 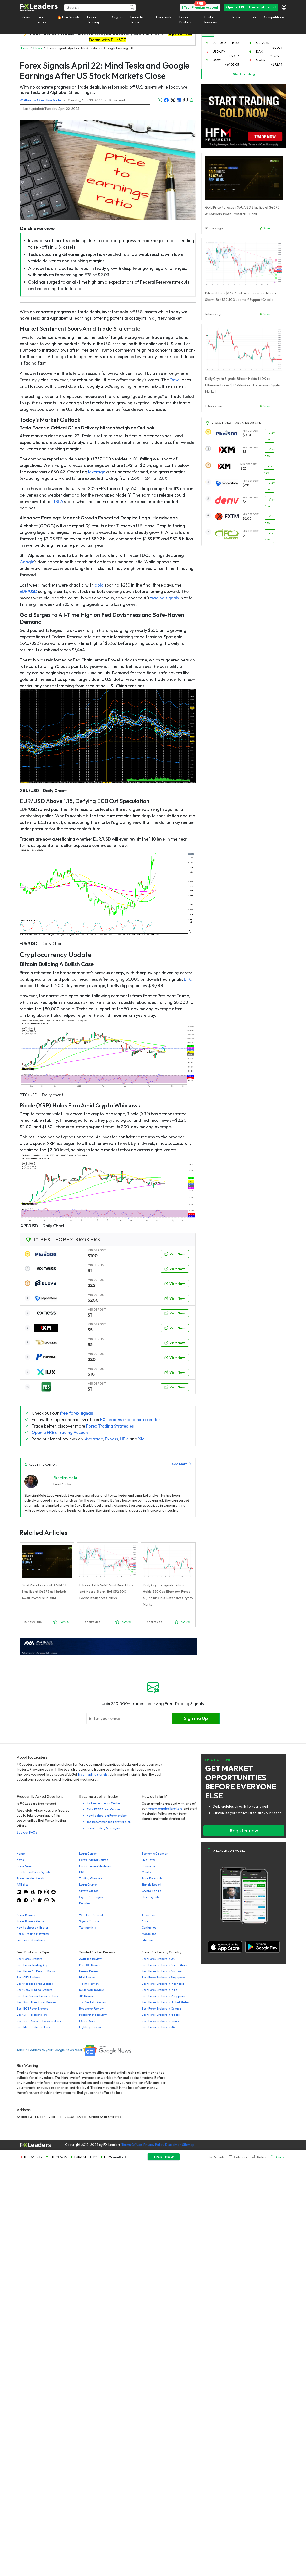 What do you see at coordinates (77, 1413) in the screenshot?
I see `free forex signals` at bounding box center [77, 1413].